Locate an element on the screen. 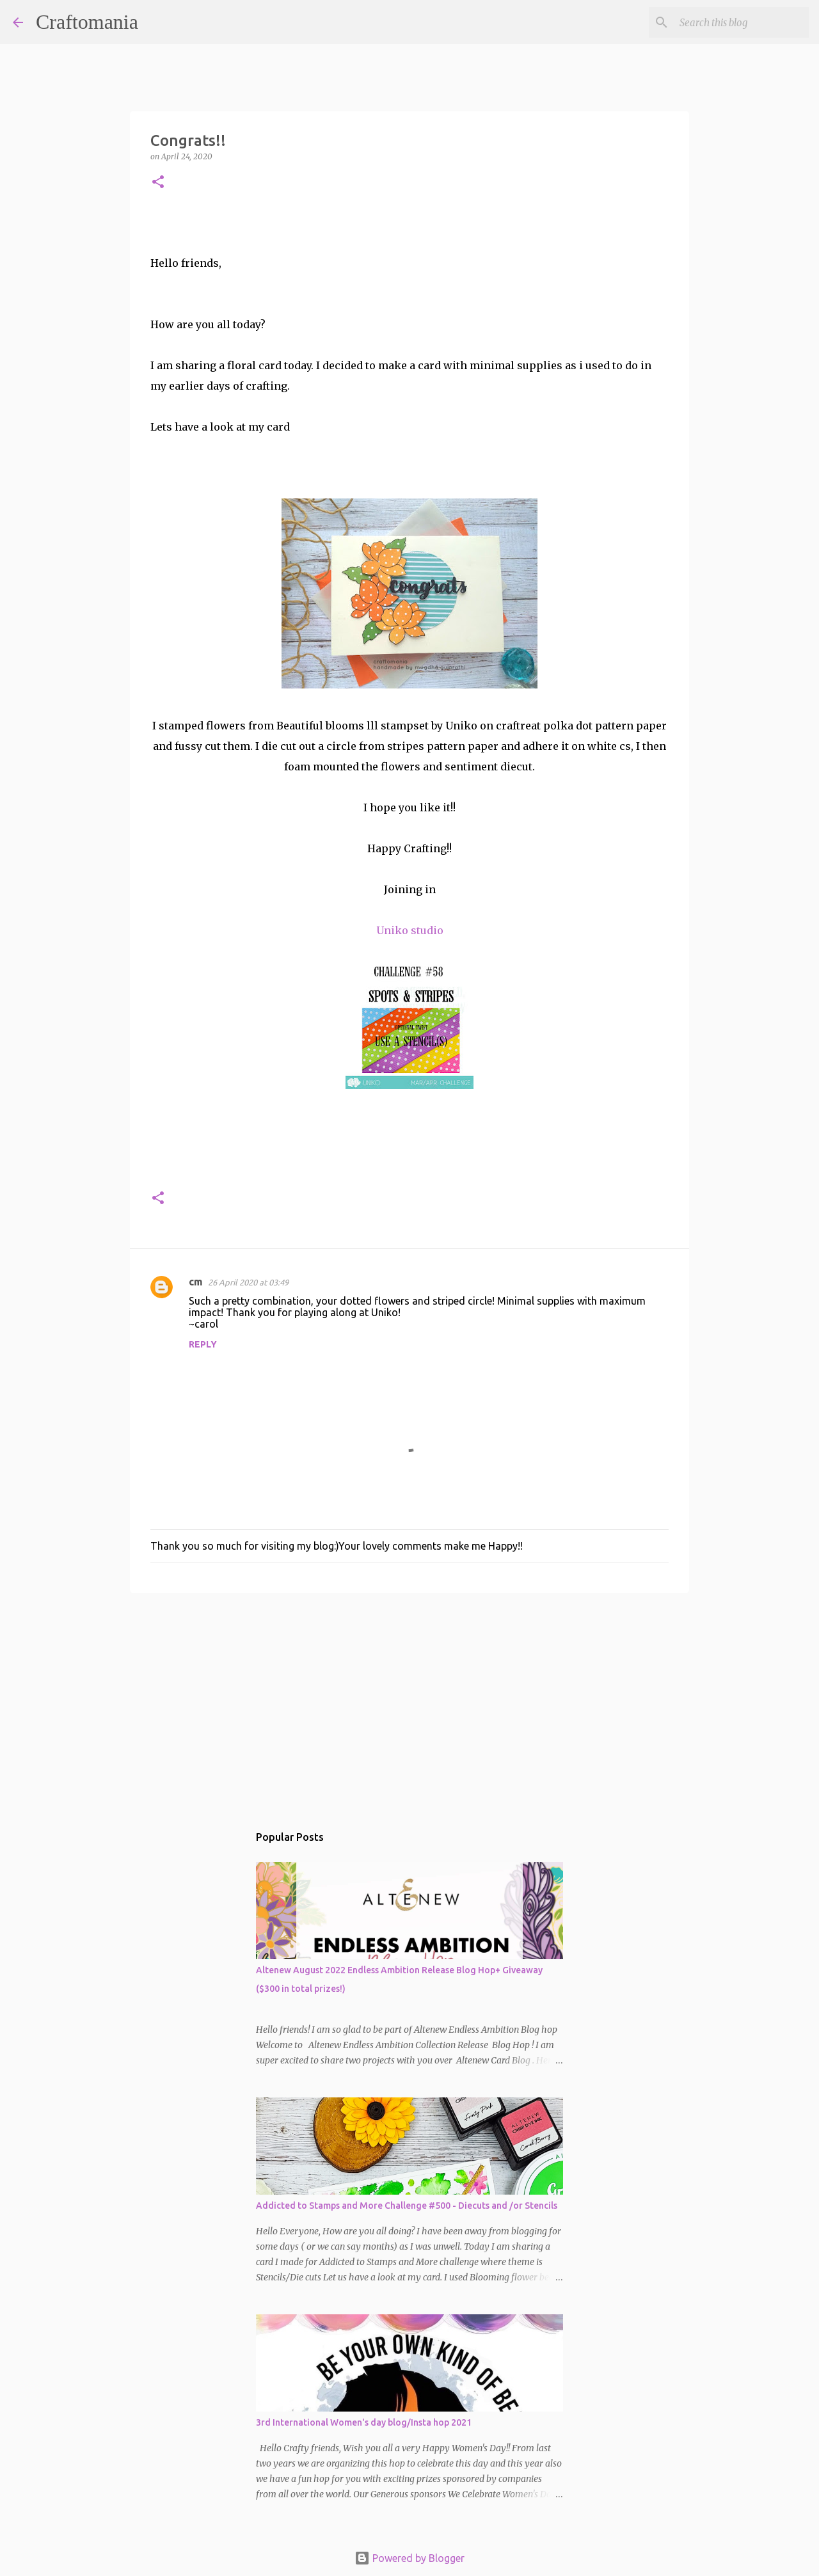  [Advertisement] is located at coordinates (409, 1702).